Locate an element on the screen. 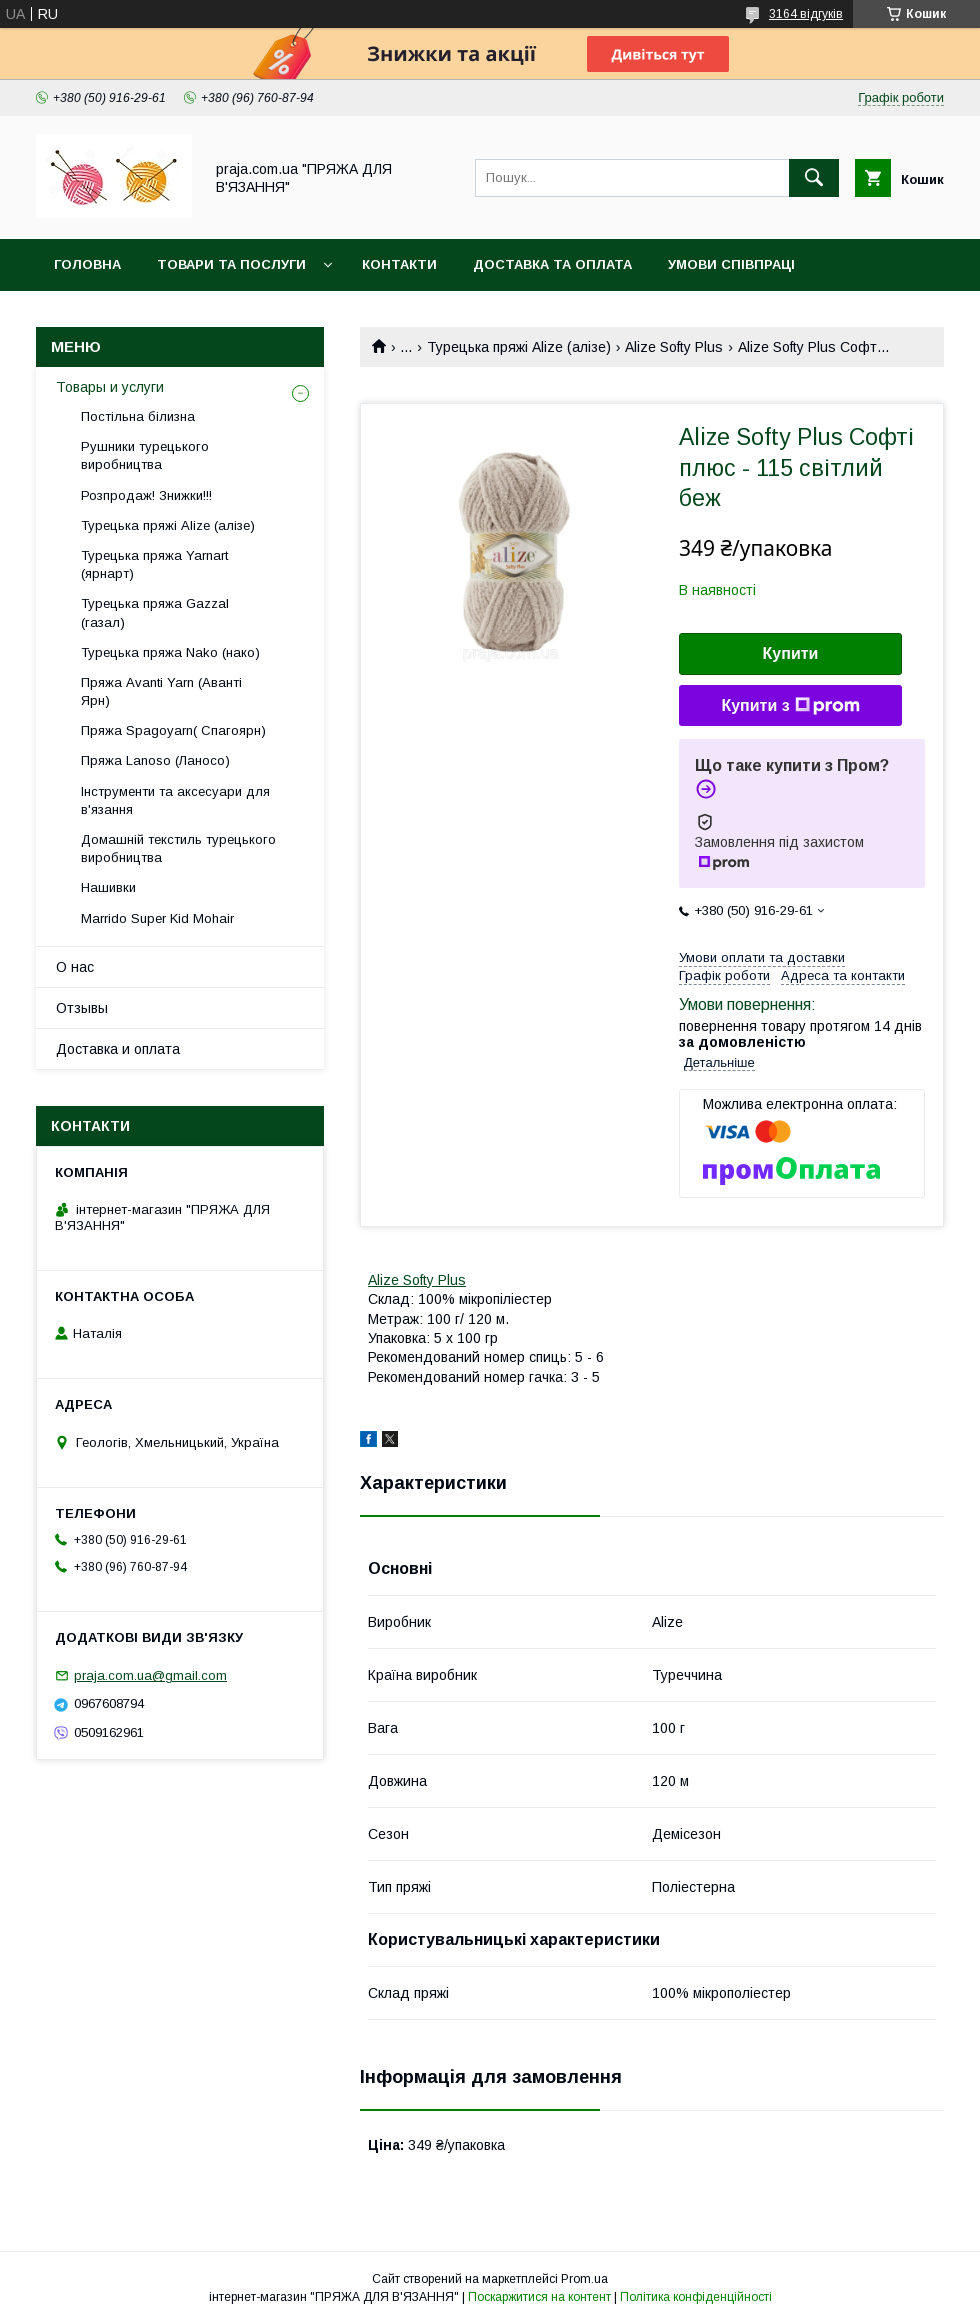 Image resolution: width=980 pixels, height=2324 pixels. Купити is located at coordinates (791, 653).